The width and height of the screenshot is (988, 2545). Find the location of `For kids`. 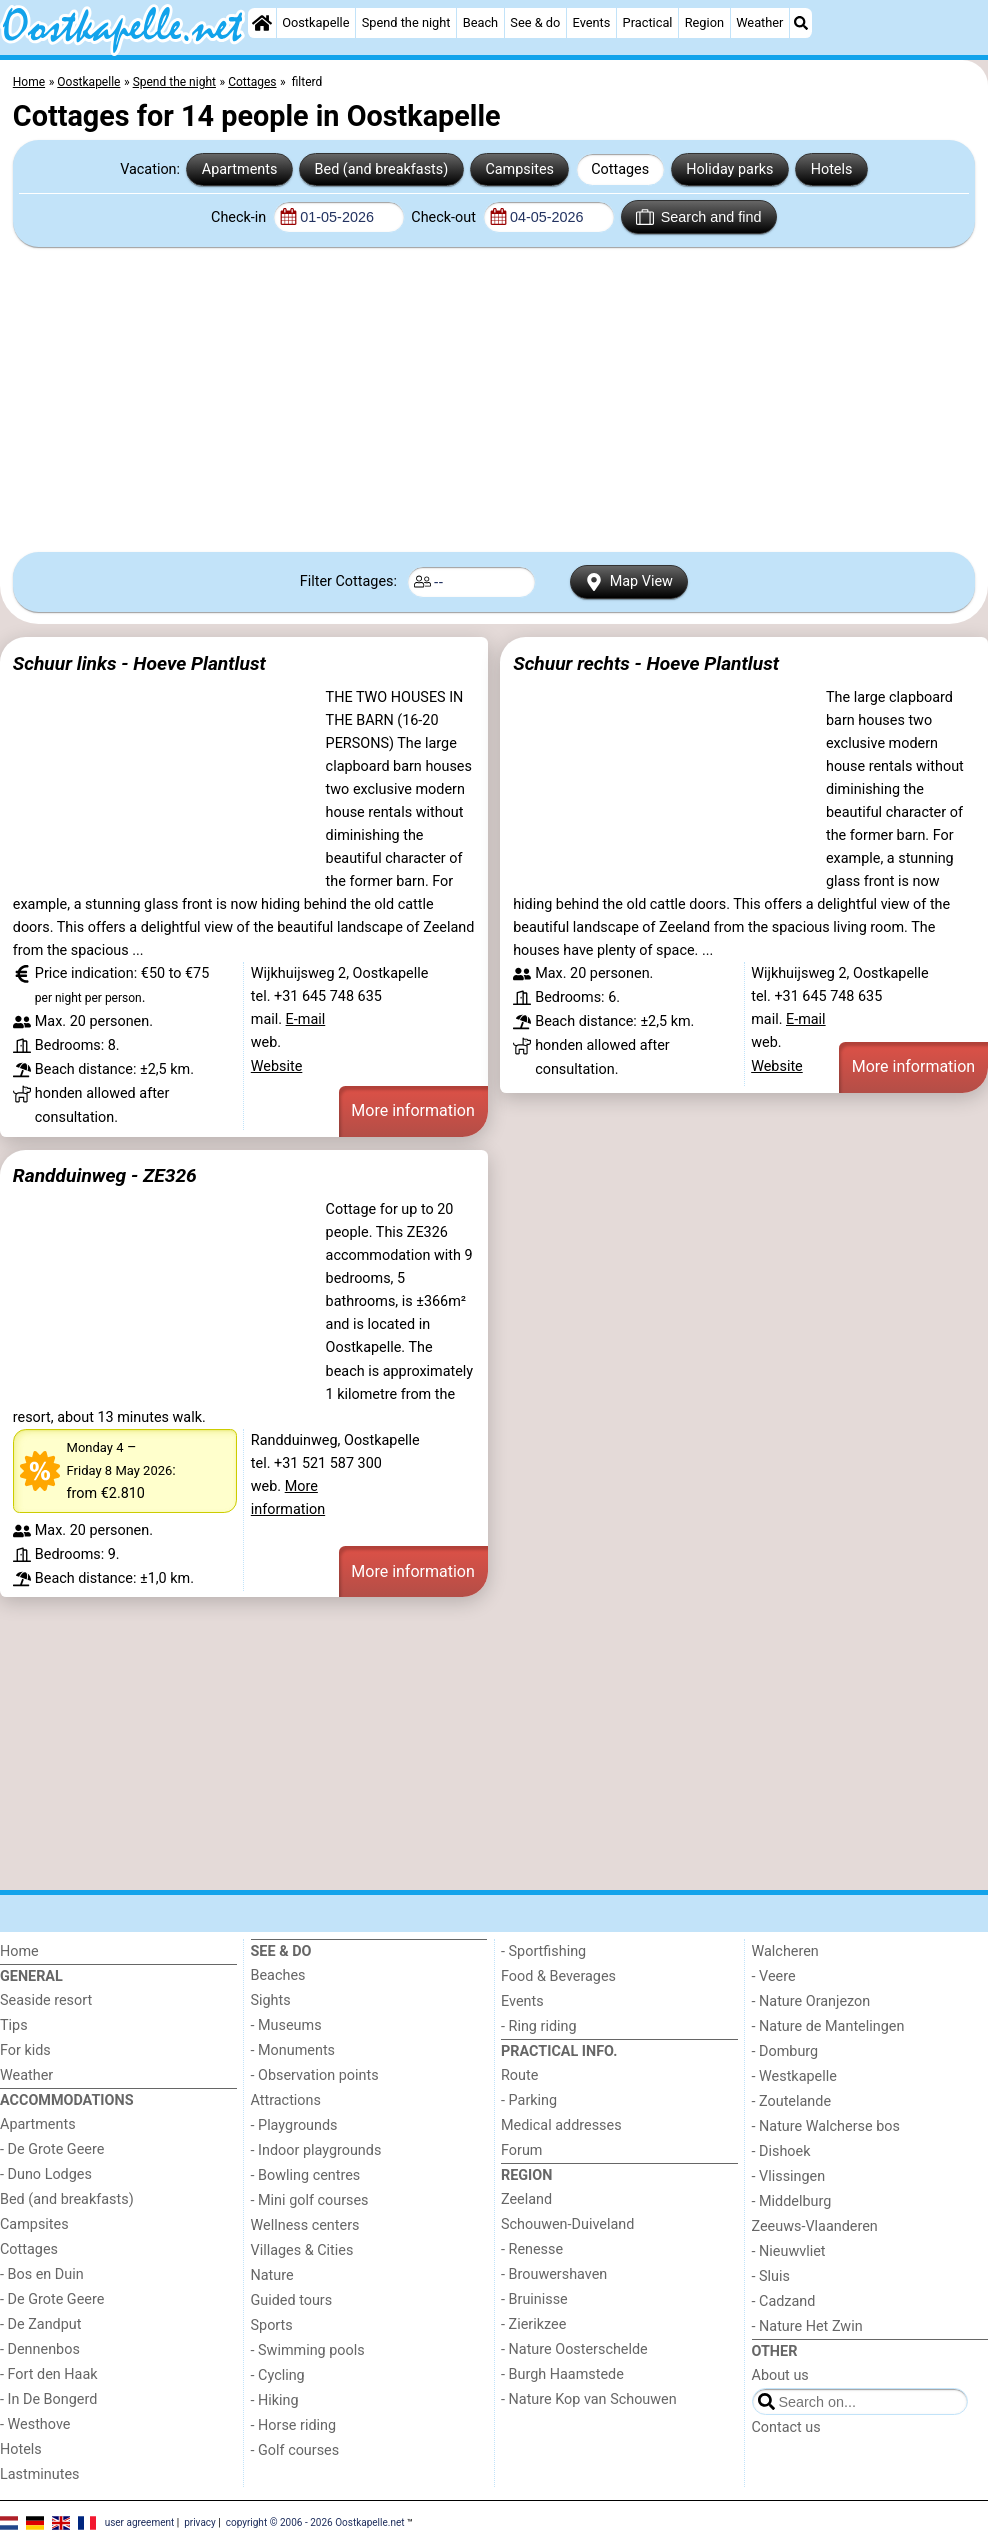

For kids is located at coordinates (25, 2050).